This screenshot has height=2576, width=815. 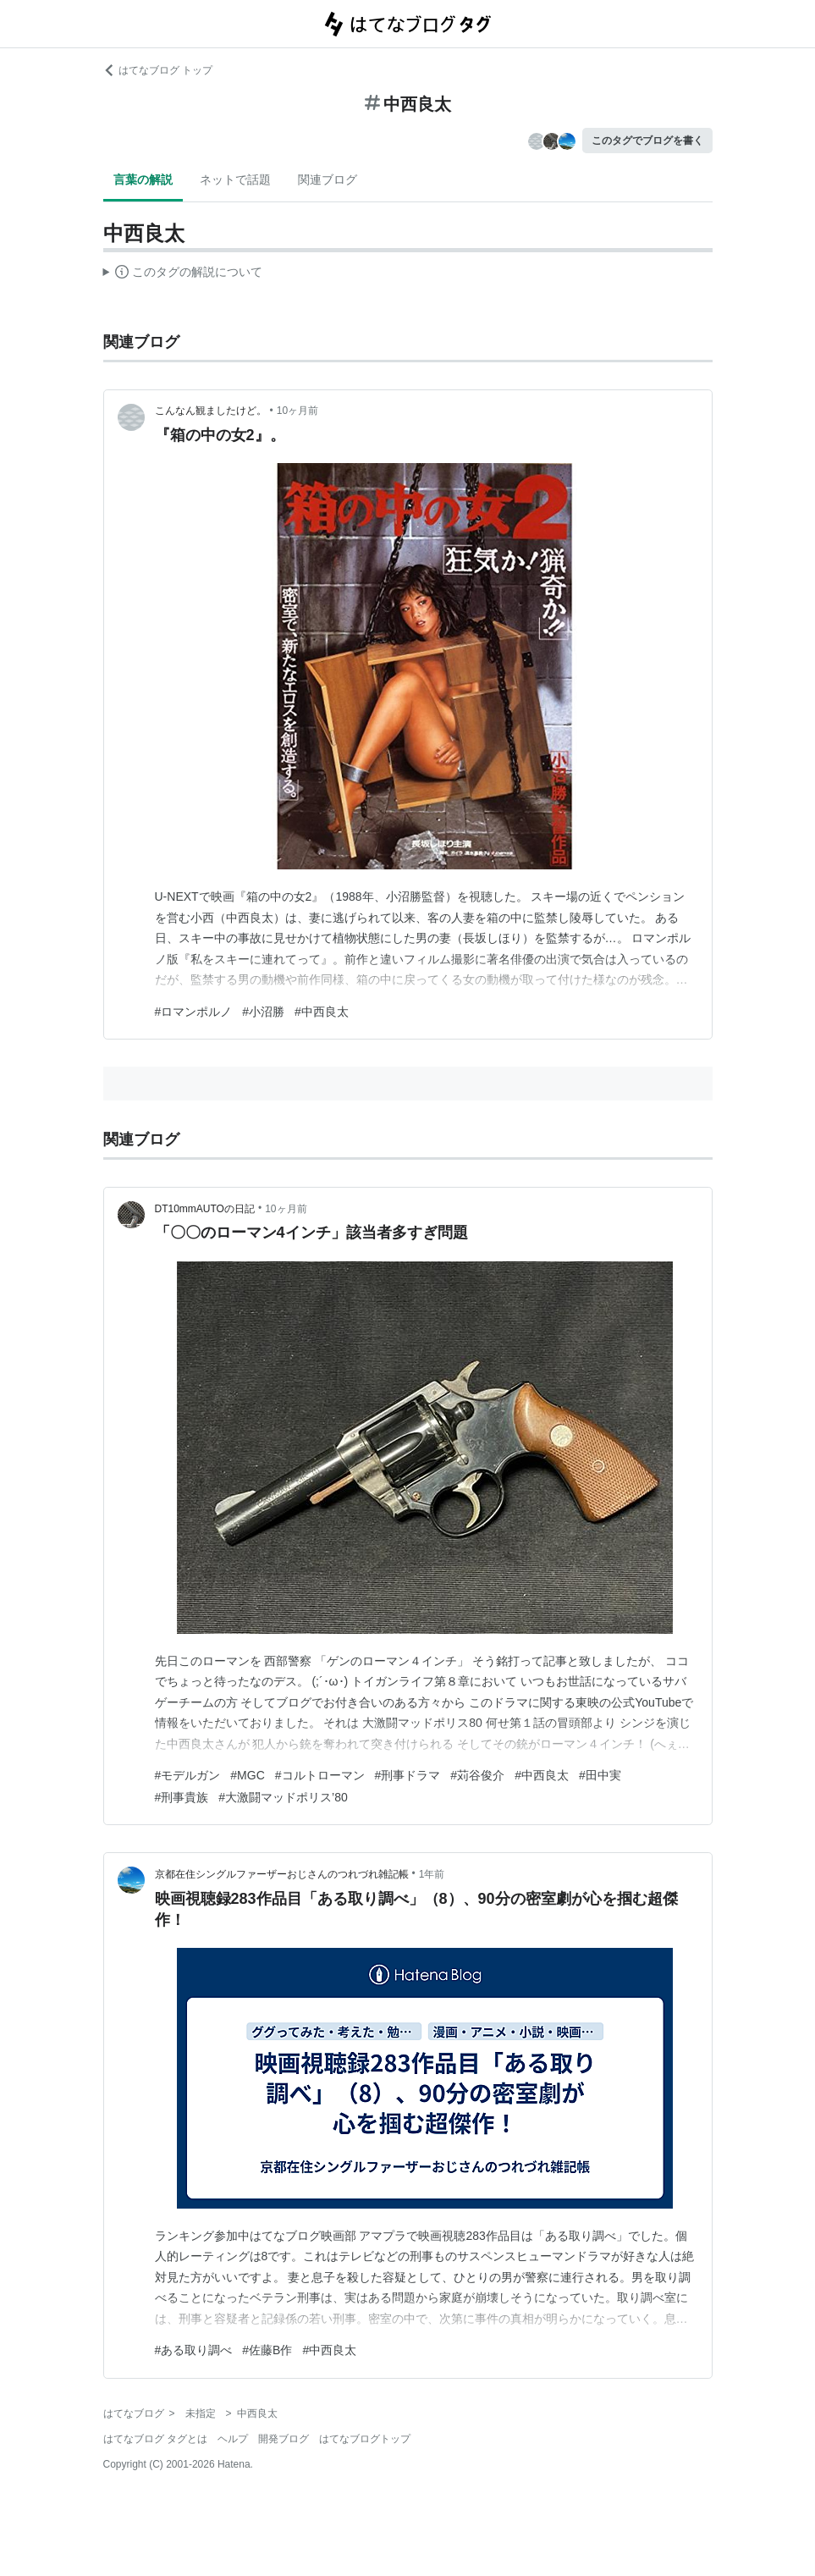 What do you see at coordinates (188, 1775) in the screenshot?
I see `#モデルガン` at bounding box center [188, 1775].